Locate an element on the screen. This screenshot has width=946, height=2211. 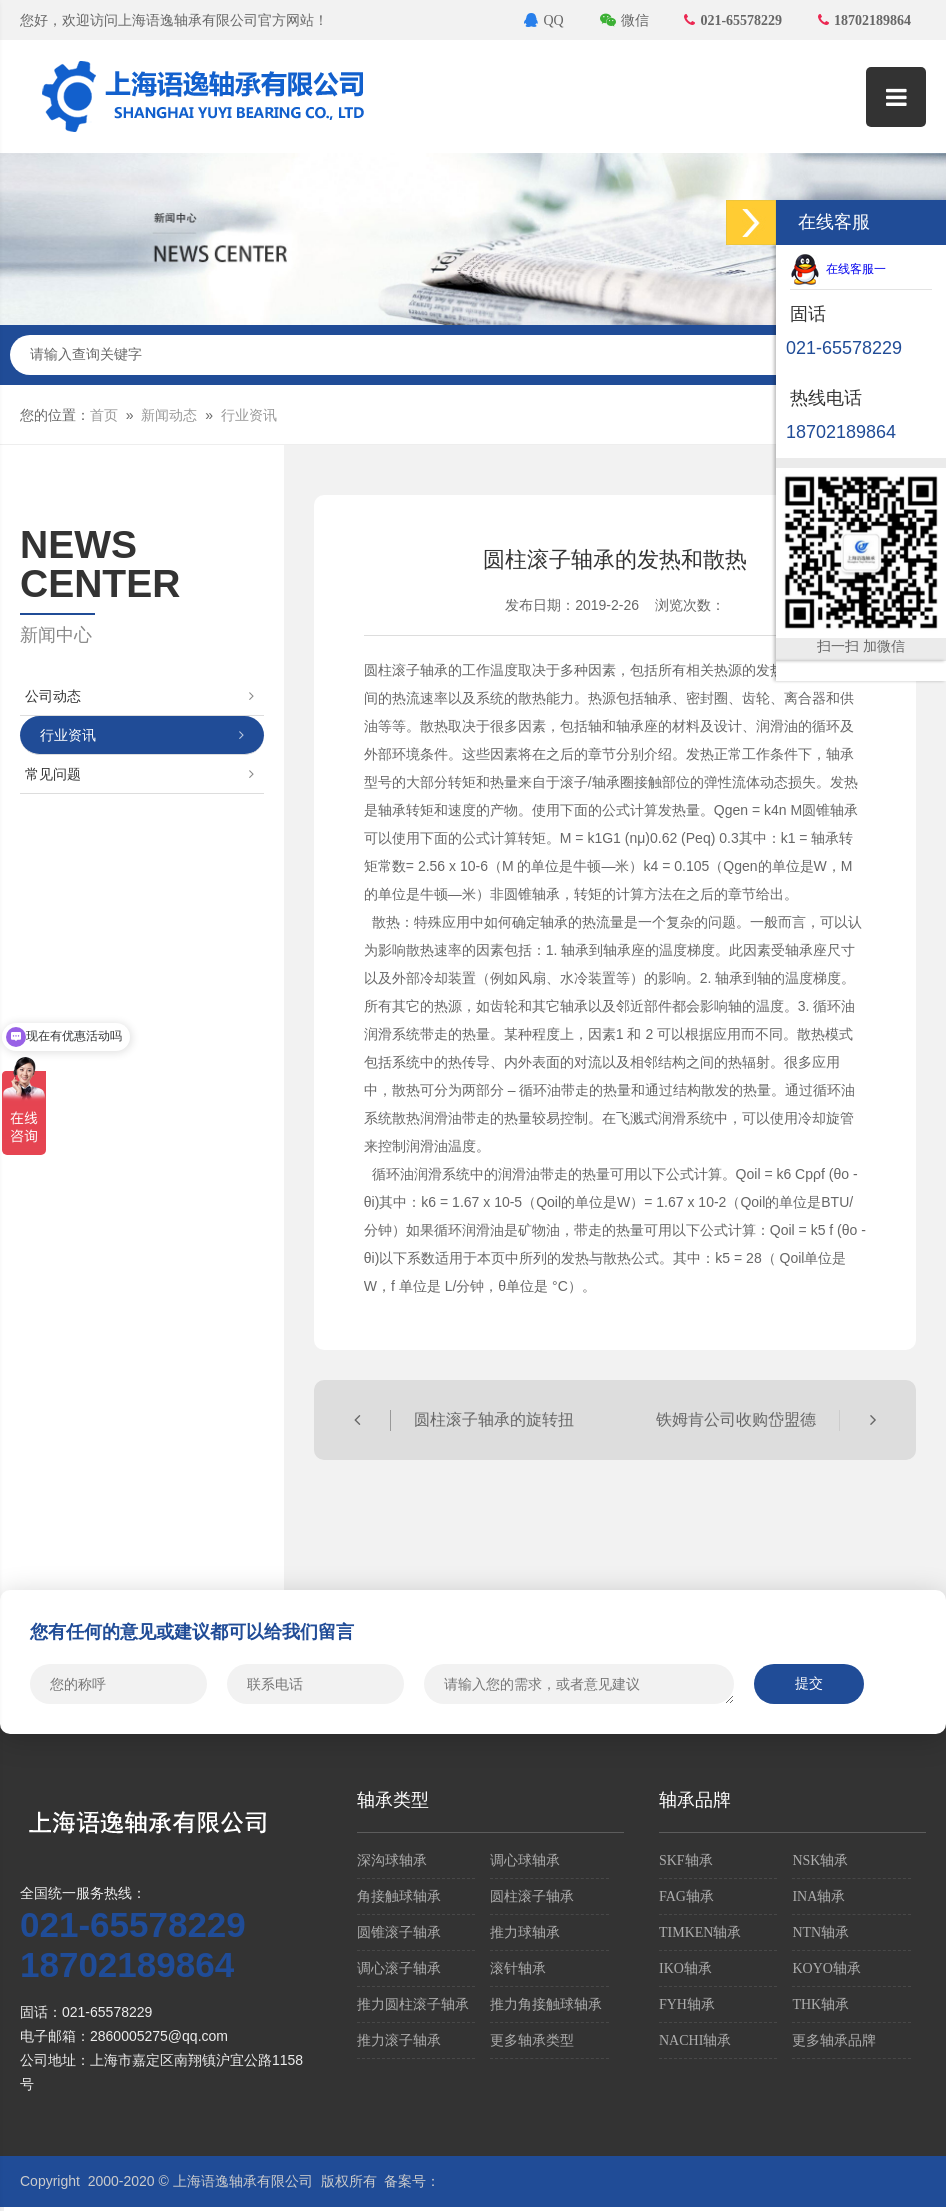
FAG轴承 is located at coordinates (686, 1896).